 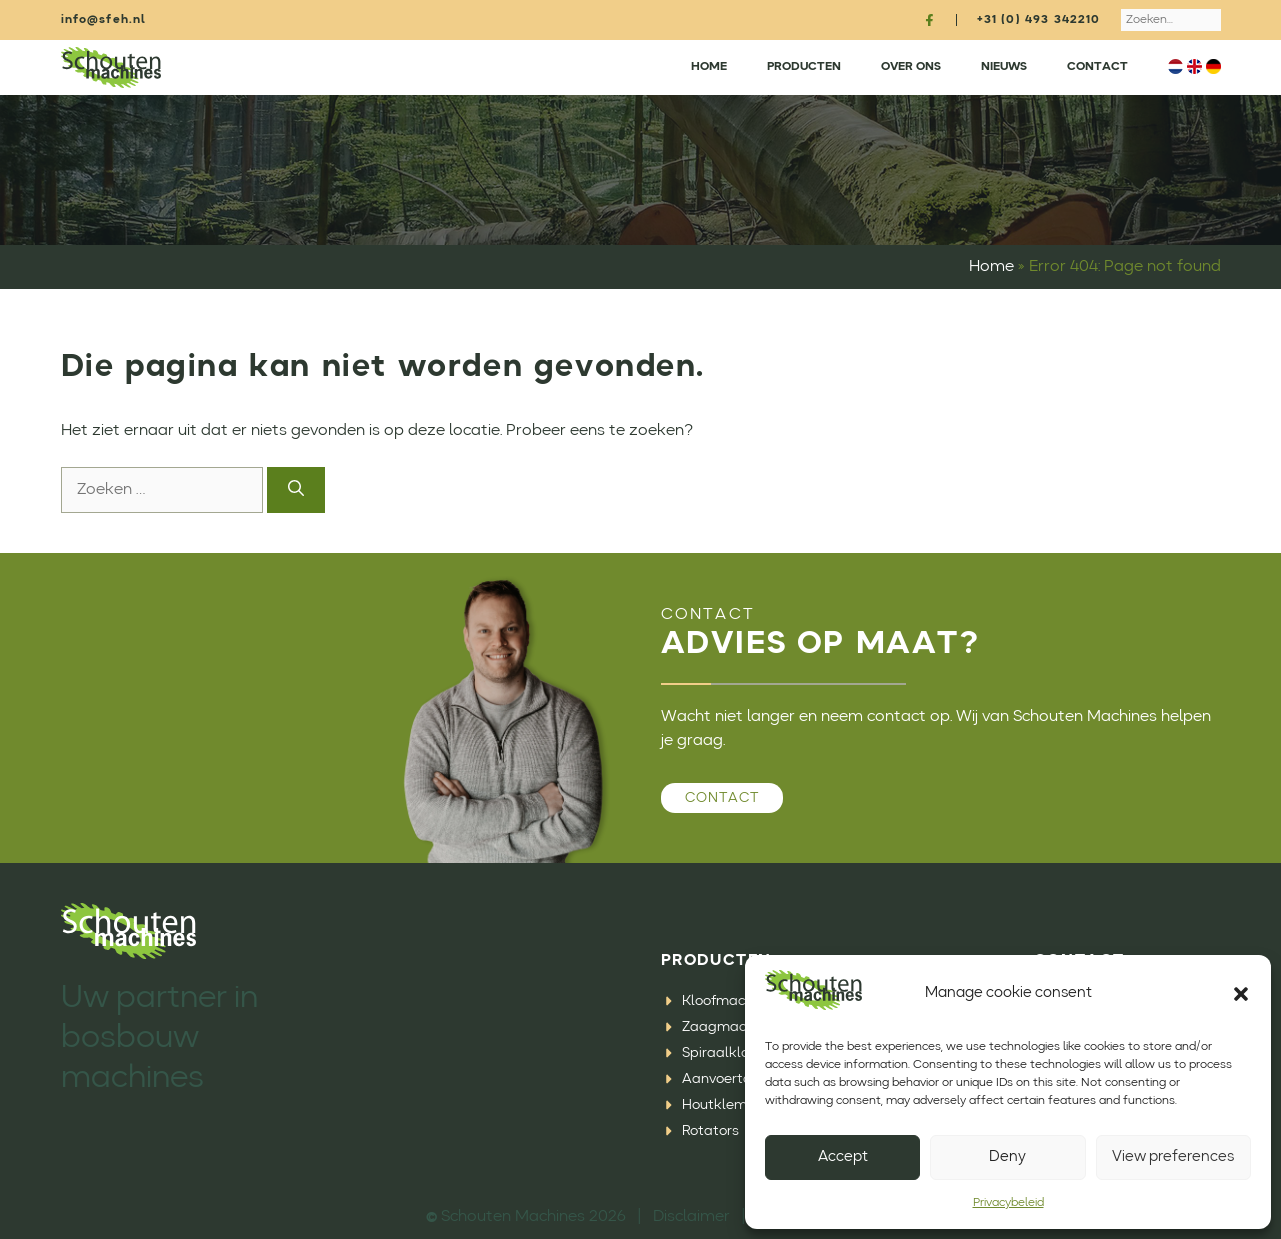 I want to click on Spiraalklovers, so click(x=729, y=1053).